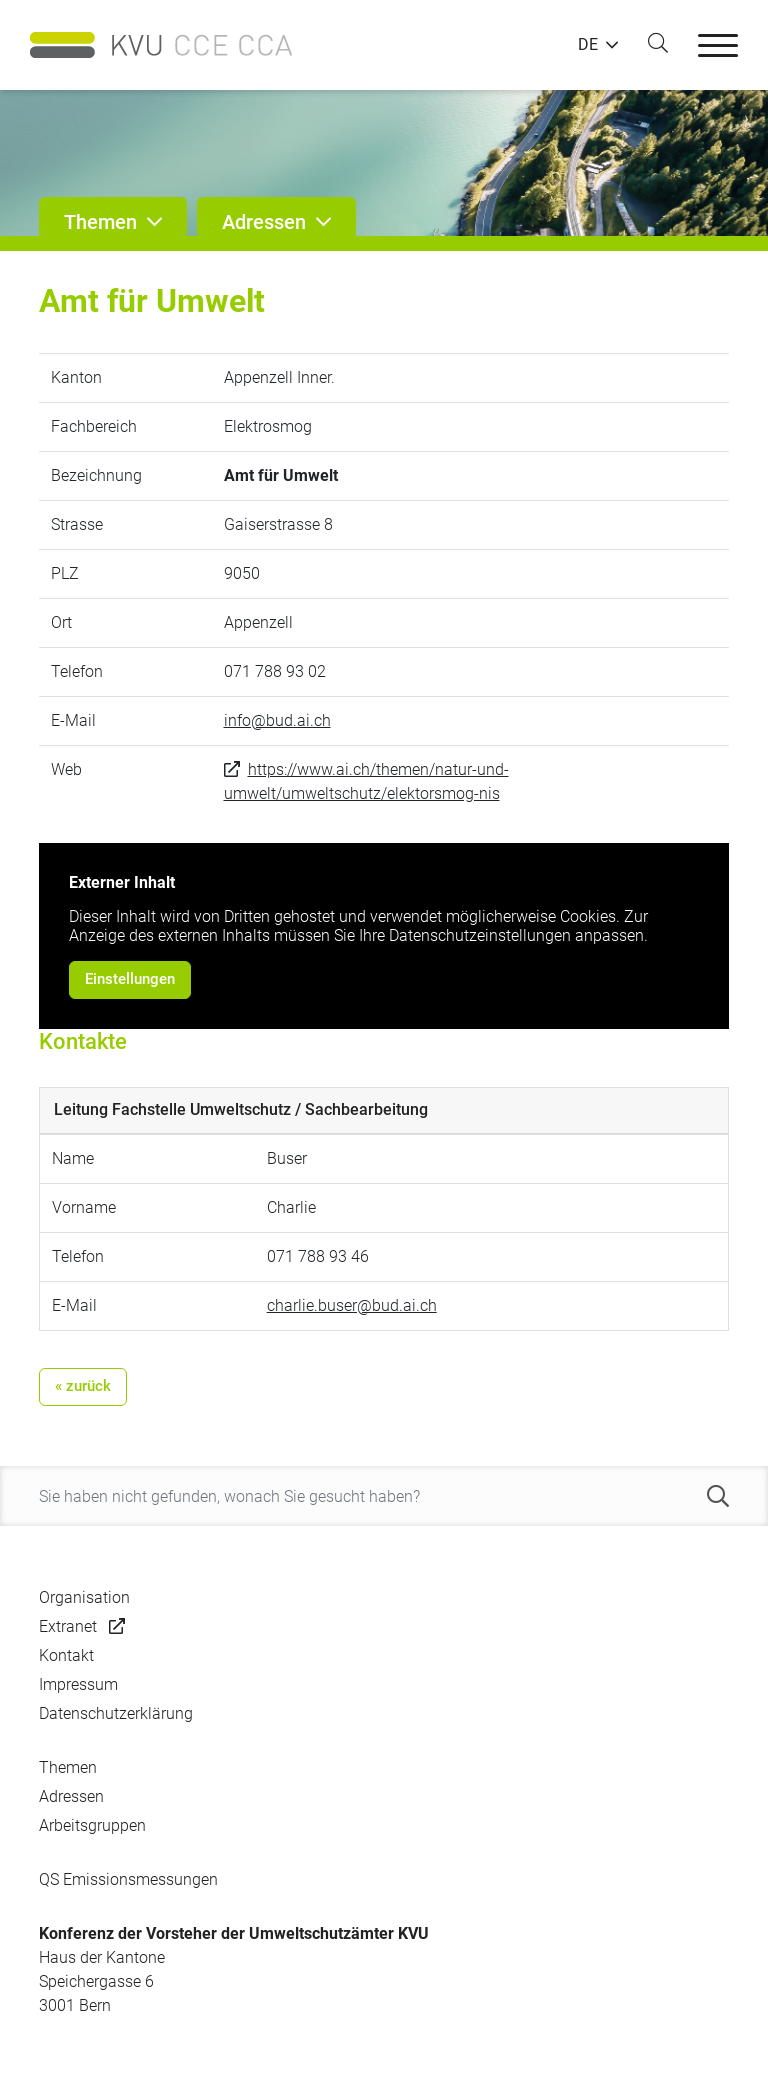  Describe the element at coordinates (92, 1825) in the screenshot. I see `Arbeitsgruppen` at that location.